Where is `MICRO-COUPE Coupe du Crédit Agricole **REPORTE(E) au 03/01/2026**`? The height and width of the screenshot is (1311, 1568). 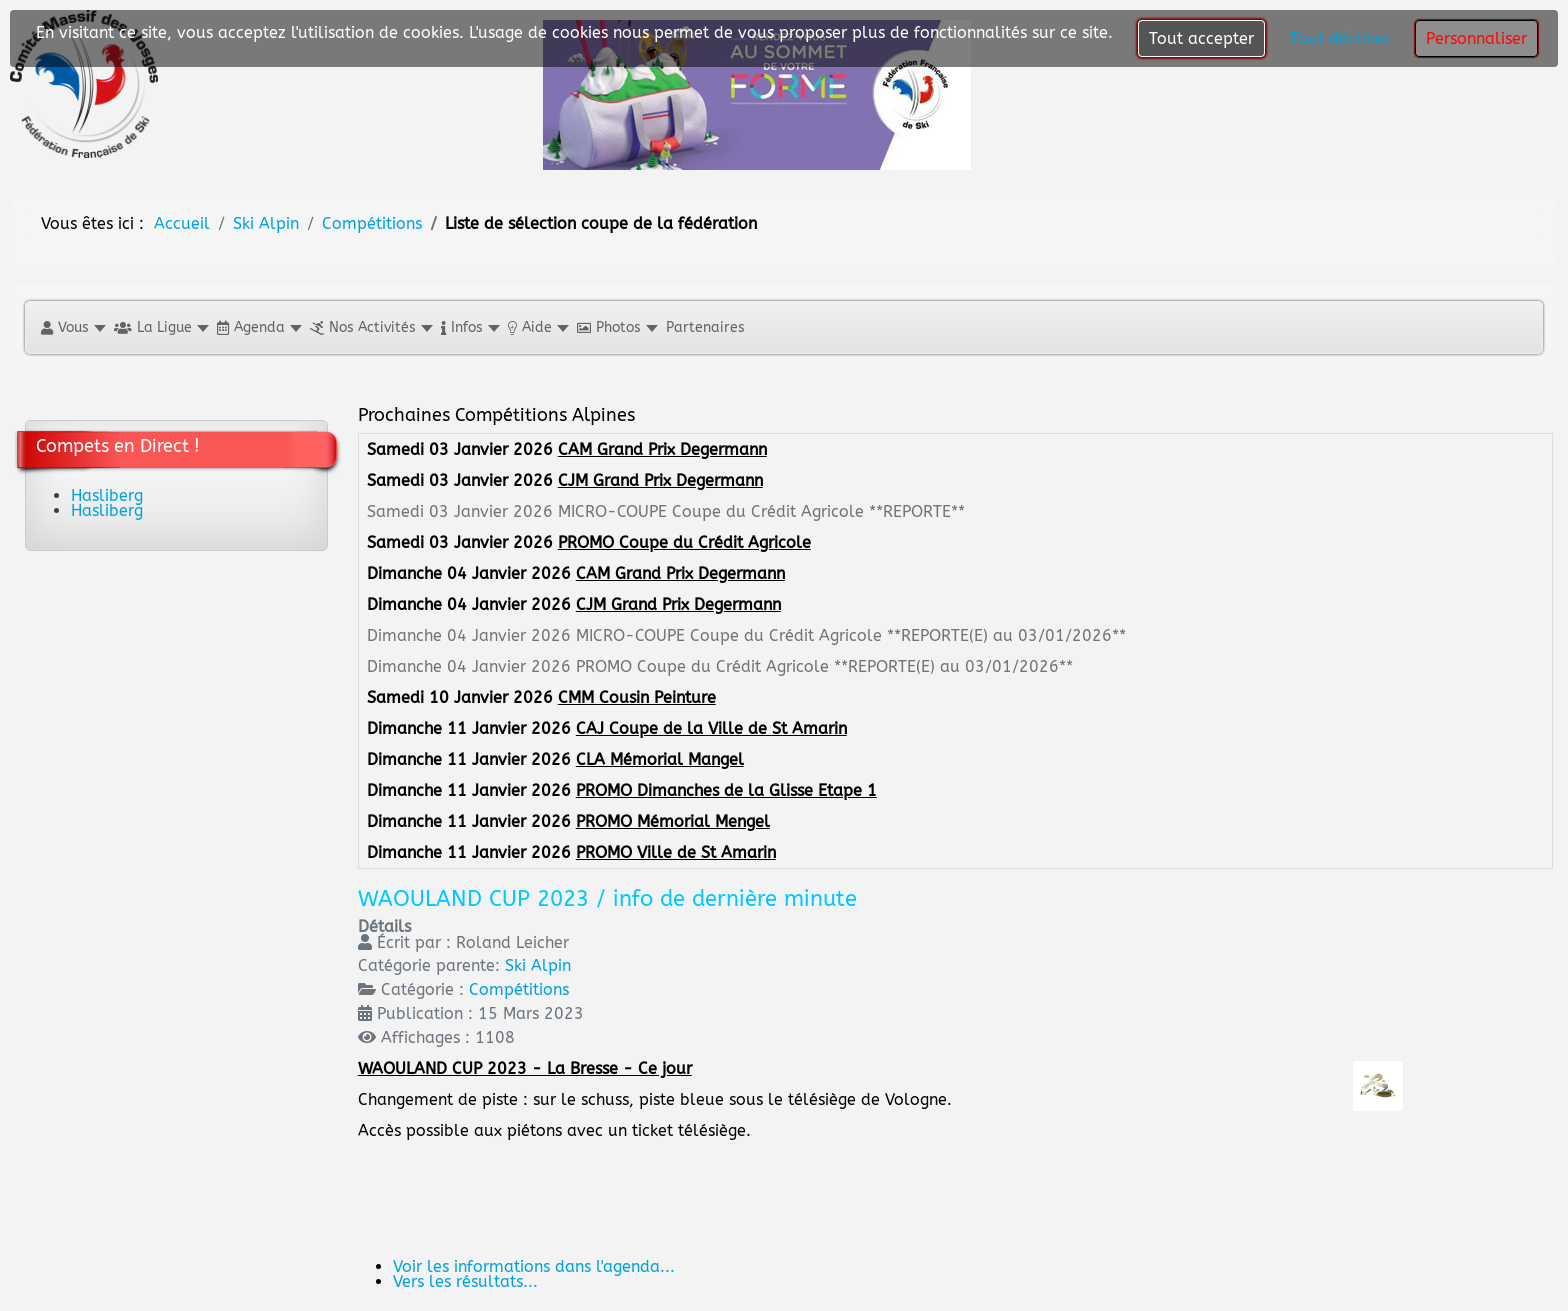
MICRO-COUPE Coupe du Crédit Agricole **REPORTE(E) au 03/01/2026** is located at coordinates (851, 635).